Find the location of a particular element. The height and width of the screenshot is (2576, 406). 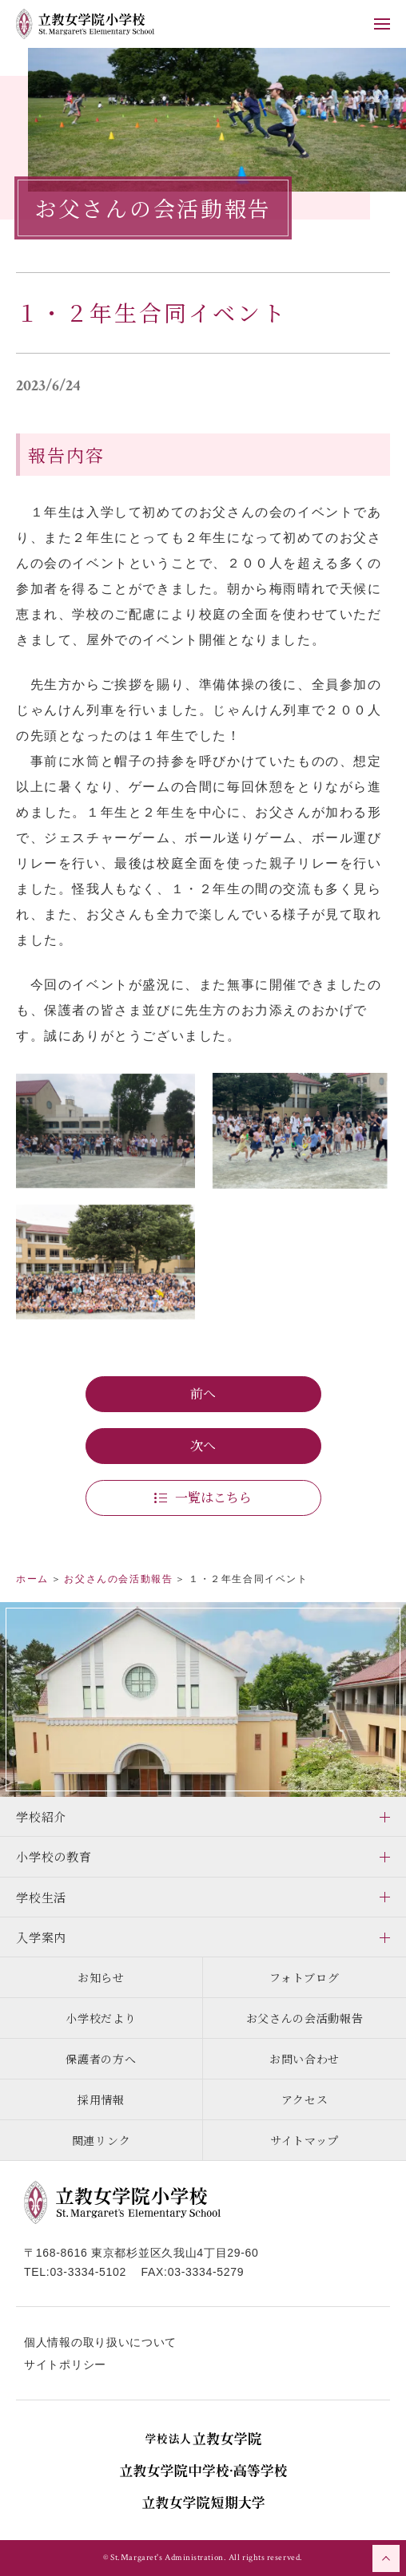

お知らせ is located at coordinates (101, 1977).